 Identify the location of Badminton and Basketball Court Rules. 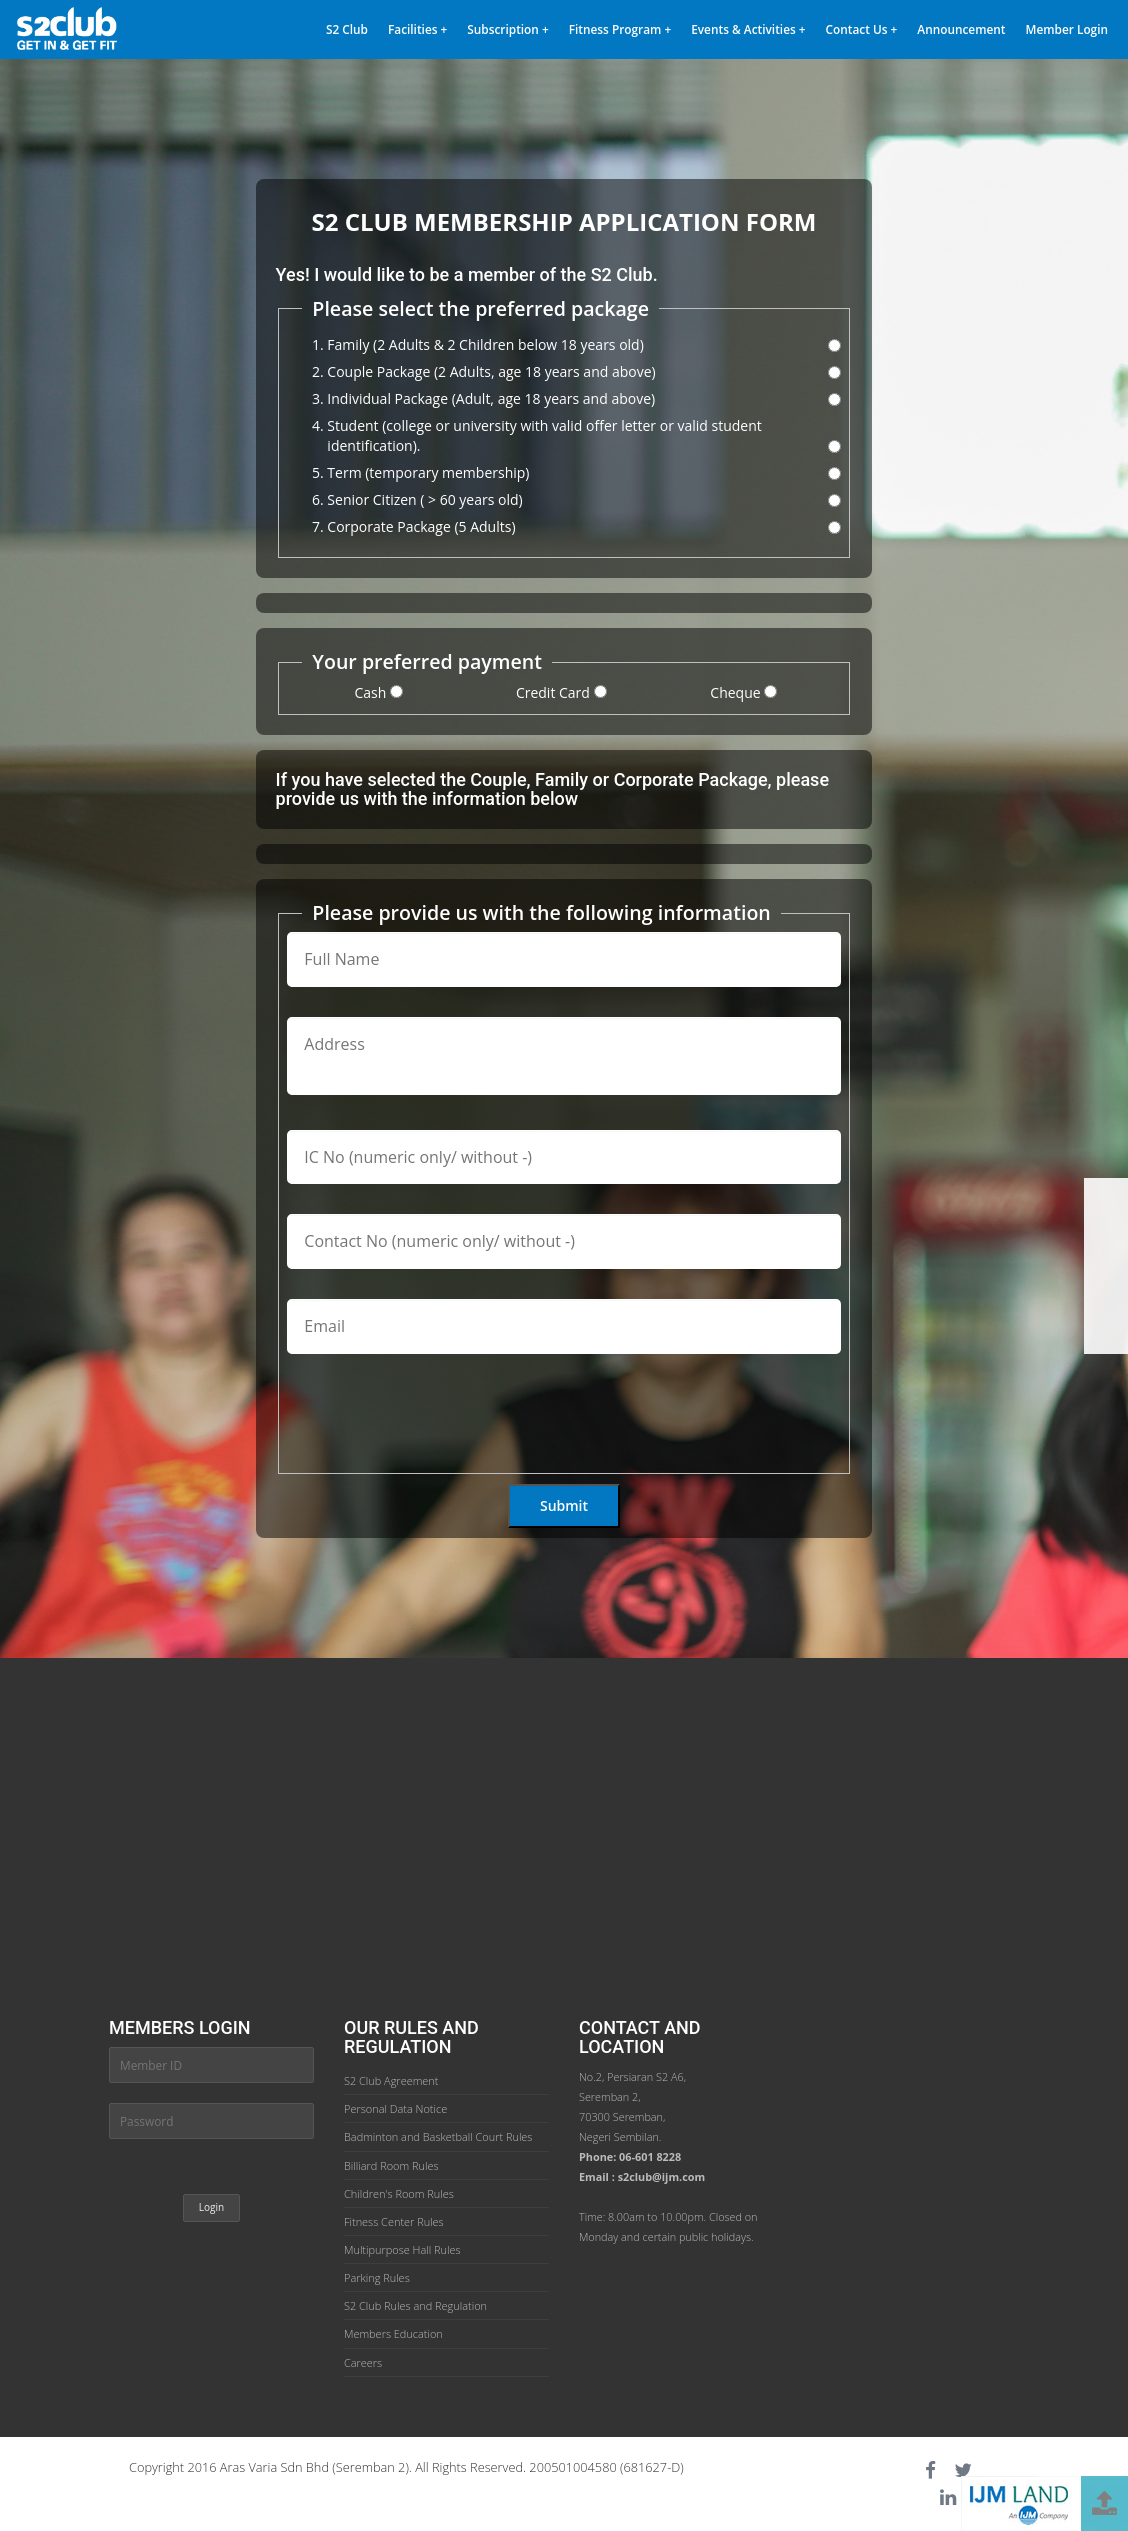
(438, 2136).